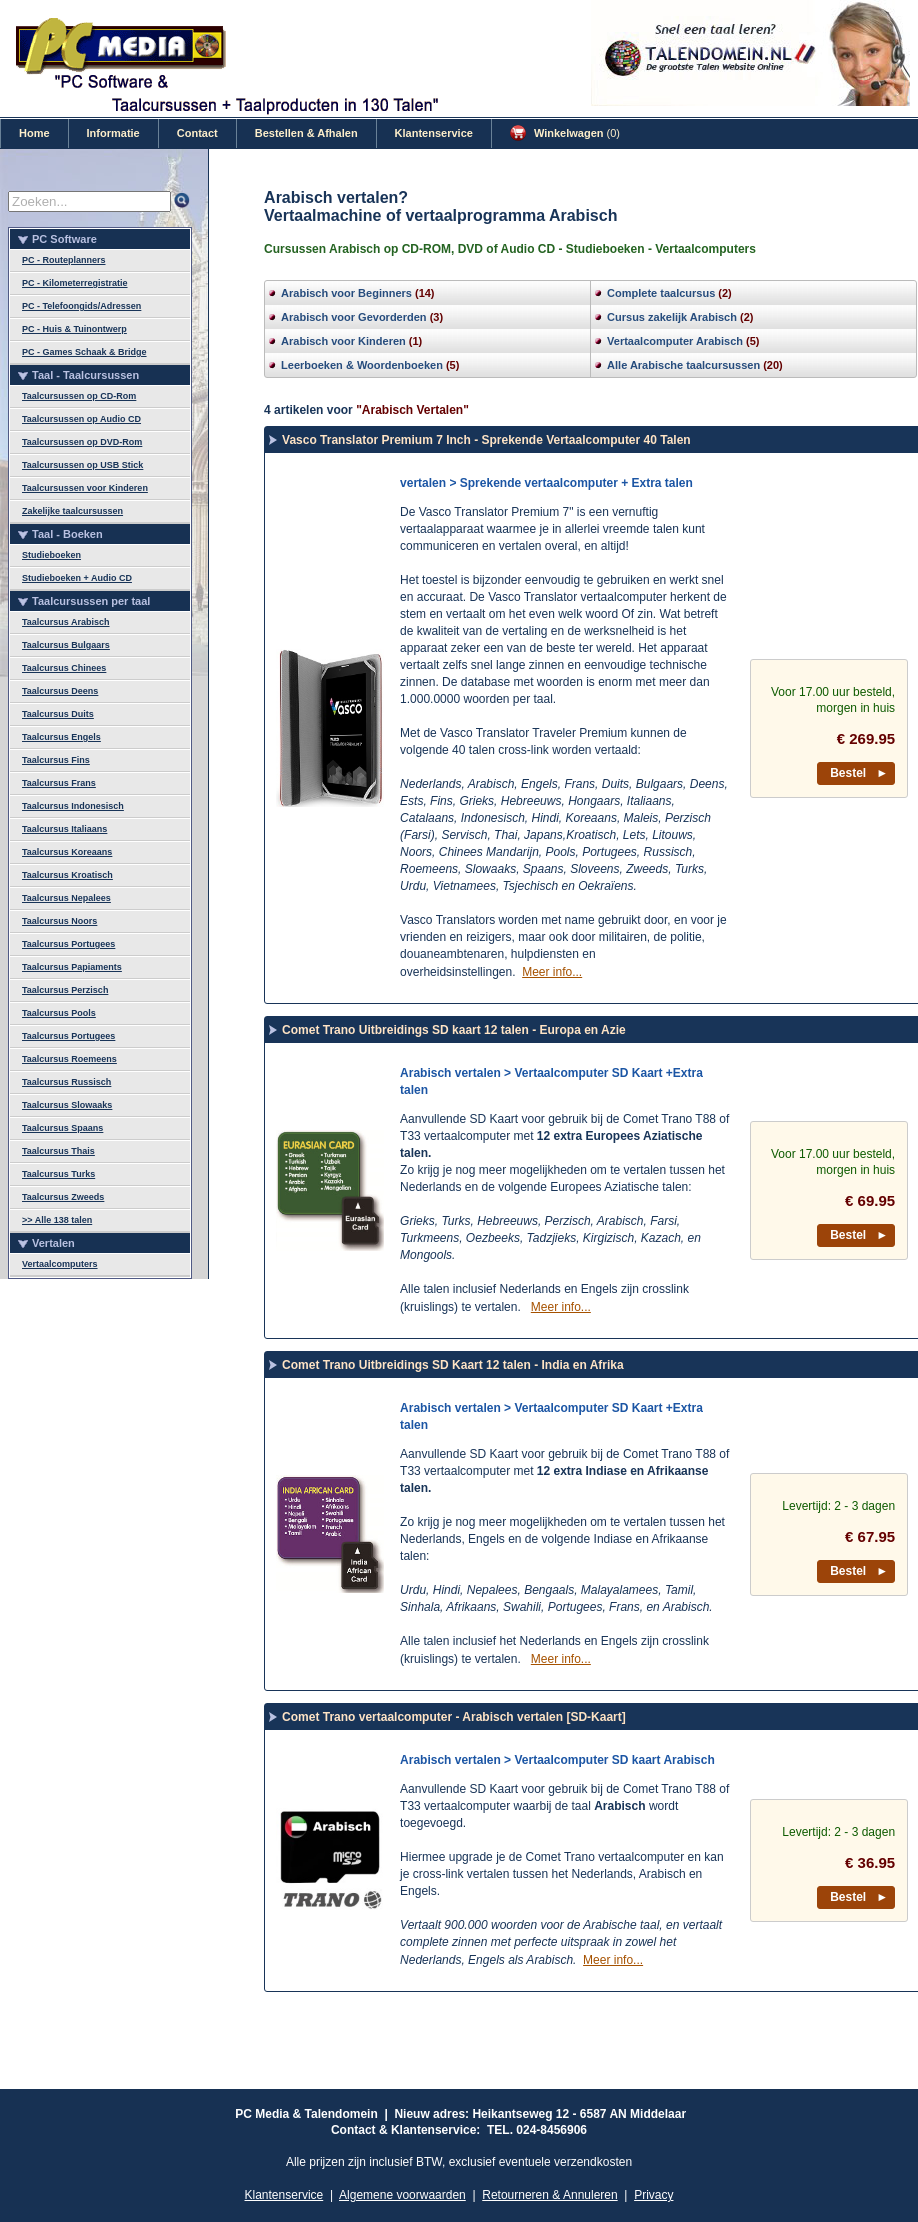 The width and height of the screenshot is (918, 2222). I want to click on Taalcursus Frans, so click(59, 783).